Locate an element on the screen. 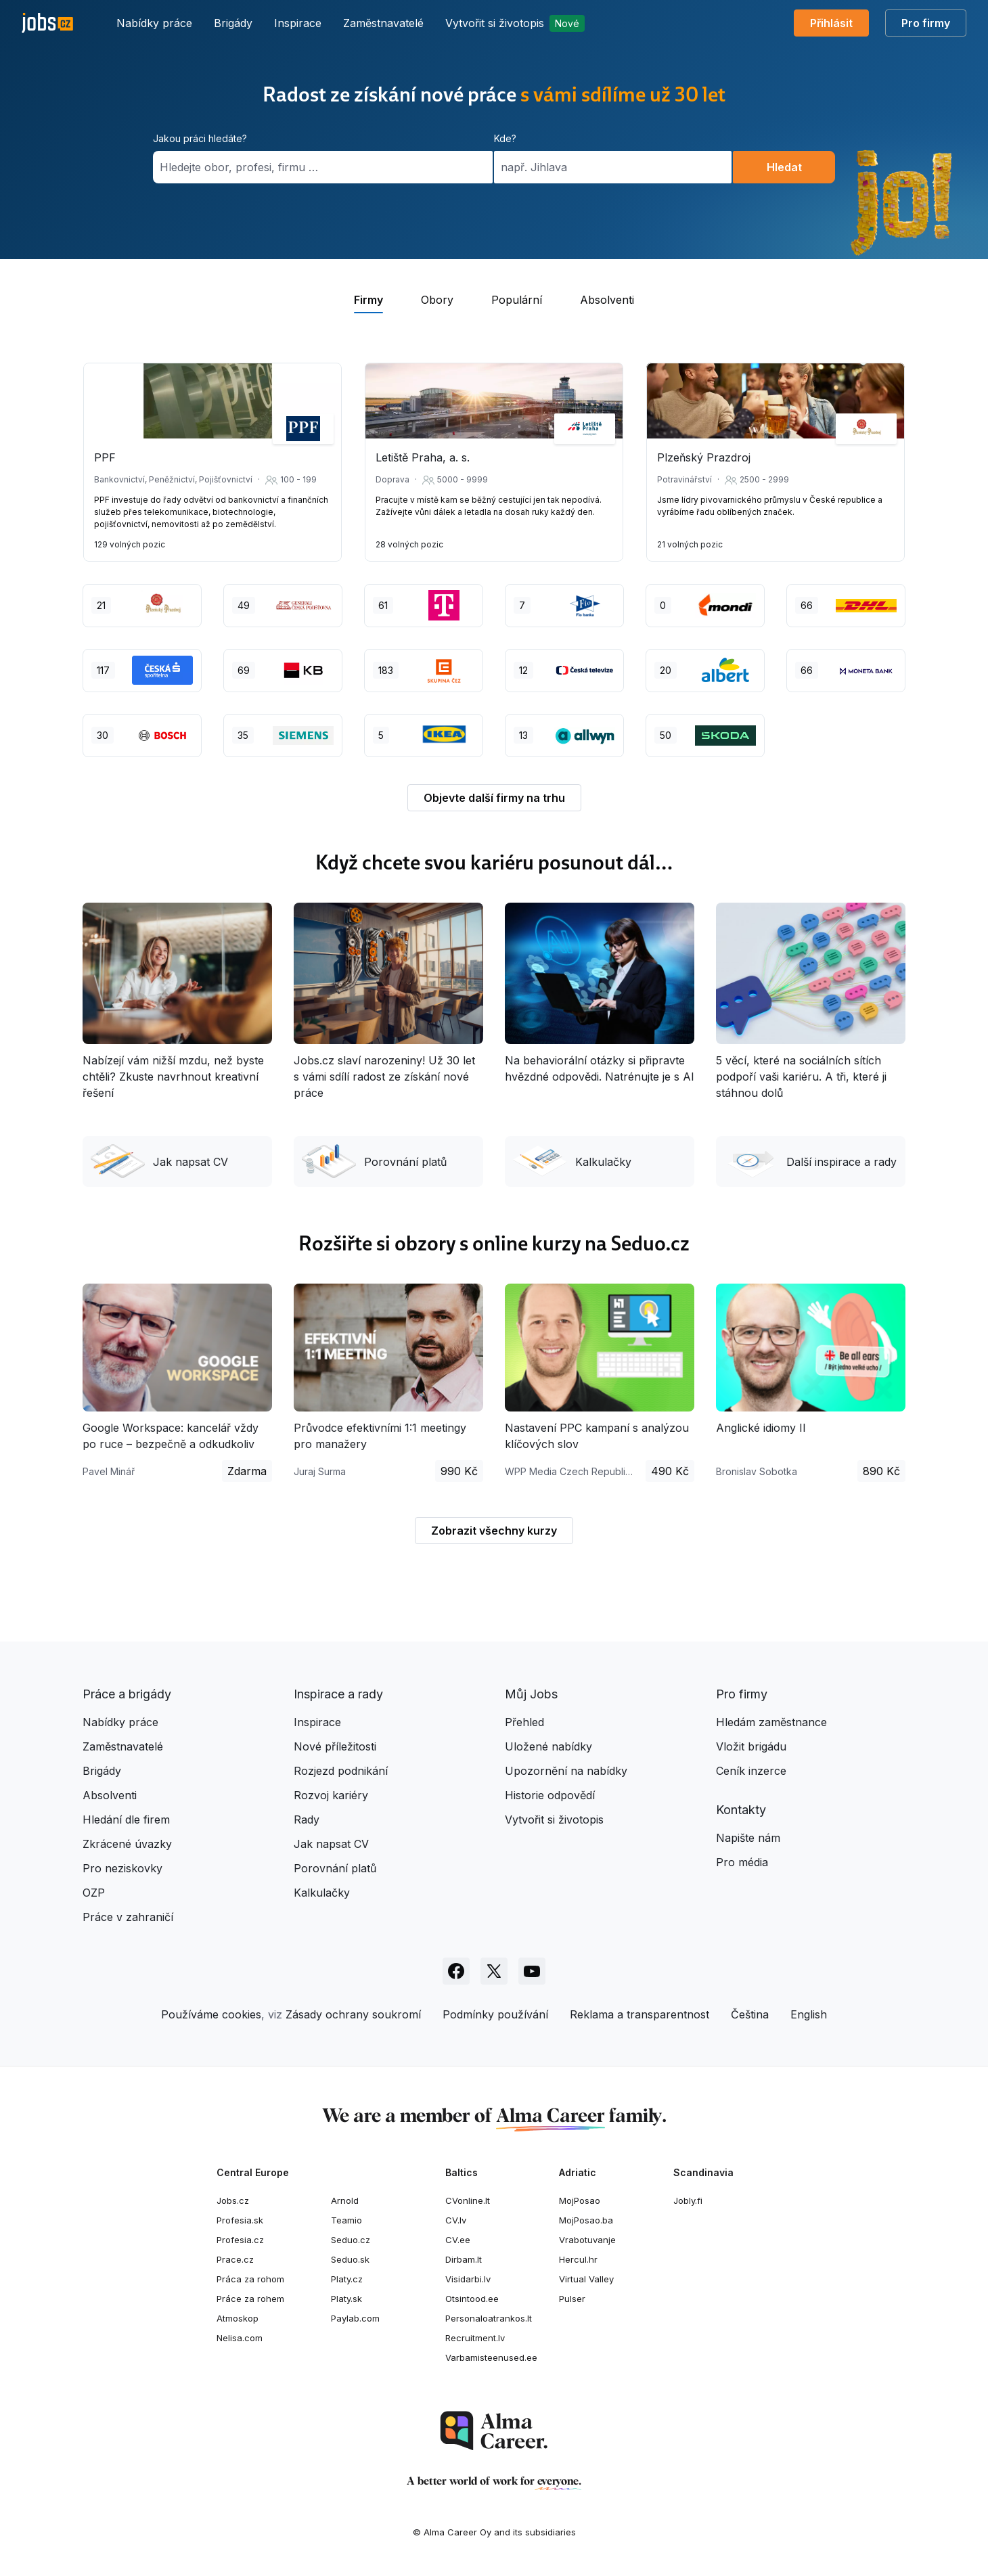 Image resolution: width=988 pixels, height=2576 pixels. Brigády is located at coordinates (233, 23).